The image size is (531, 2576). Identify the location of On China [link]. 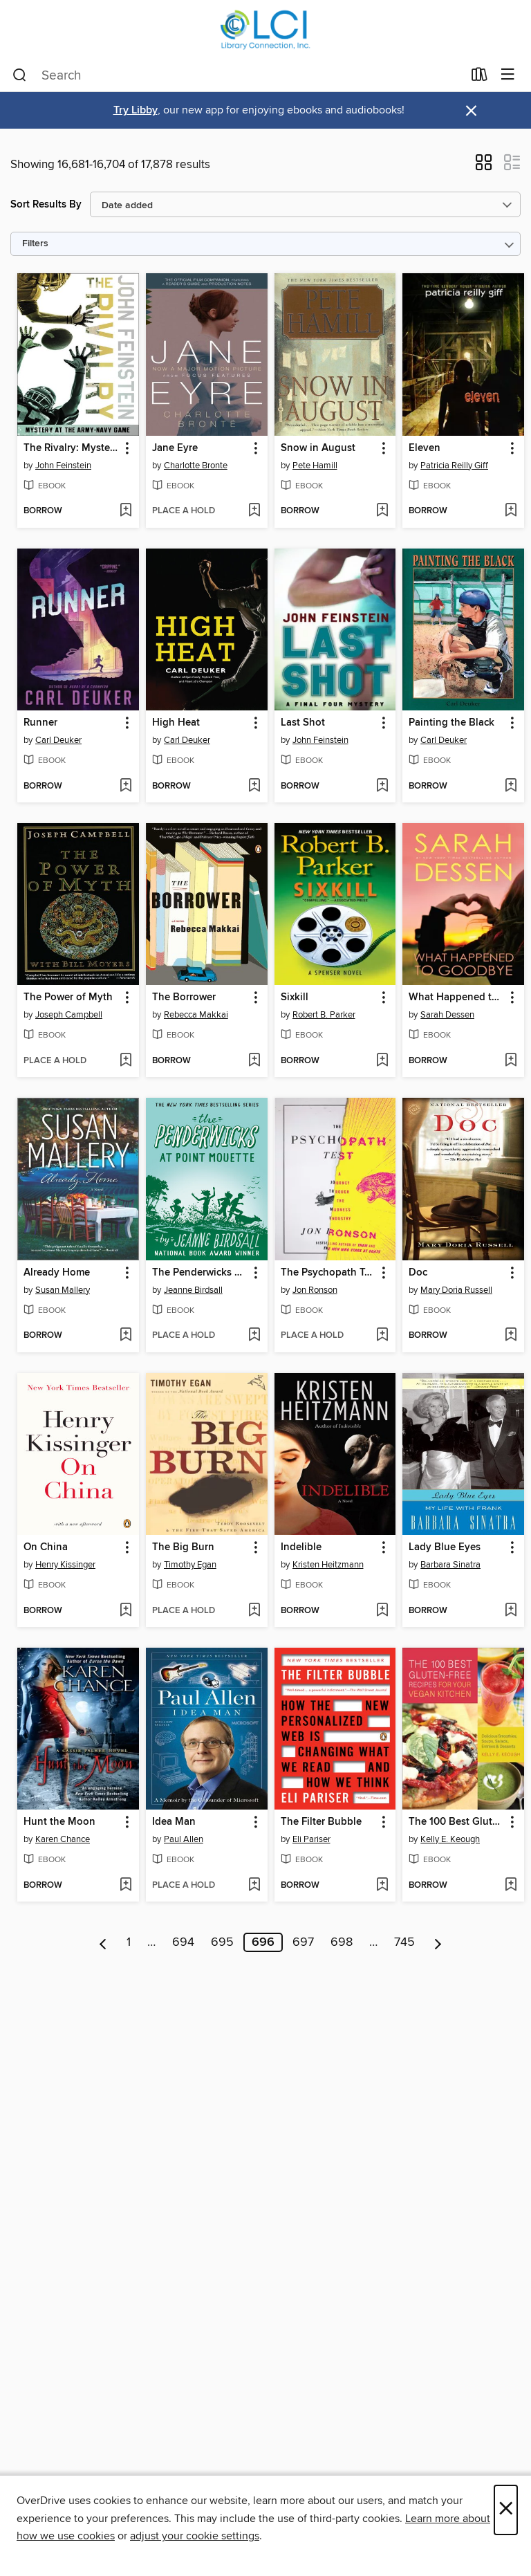
(46, 1547).